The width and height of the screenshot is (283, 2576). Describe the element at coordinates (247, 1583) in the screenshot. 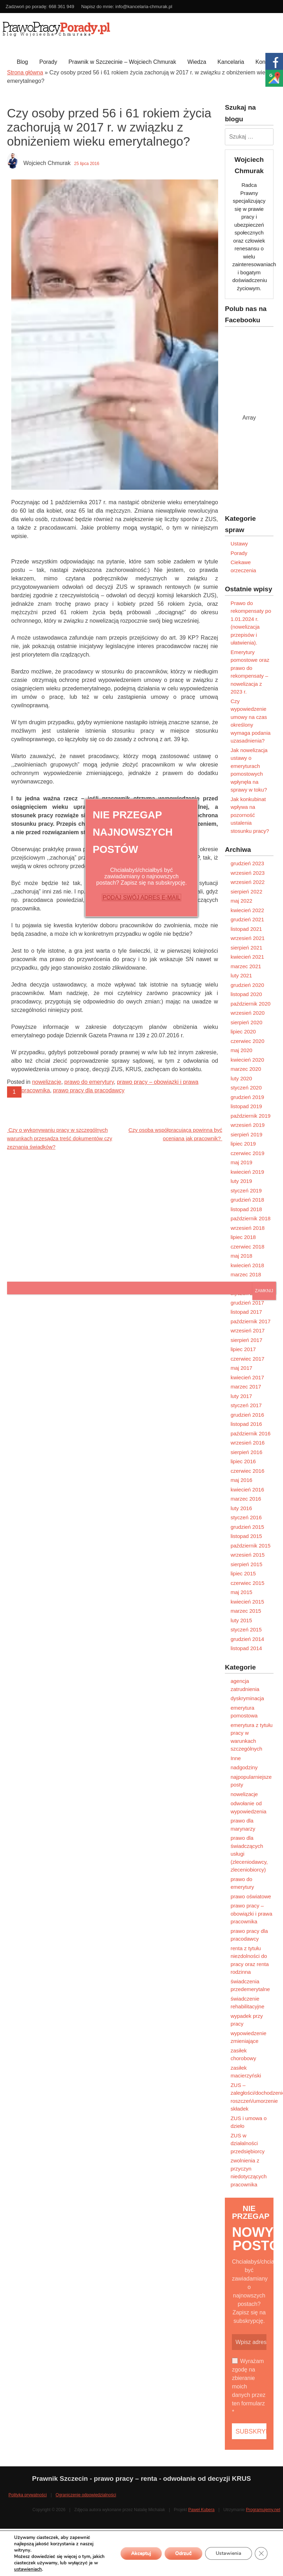

I see `czerwiec 2015` at that location.